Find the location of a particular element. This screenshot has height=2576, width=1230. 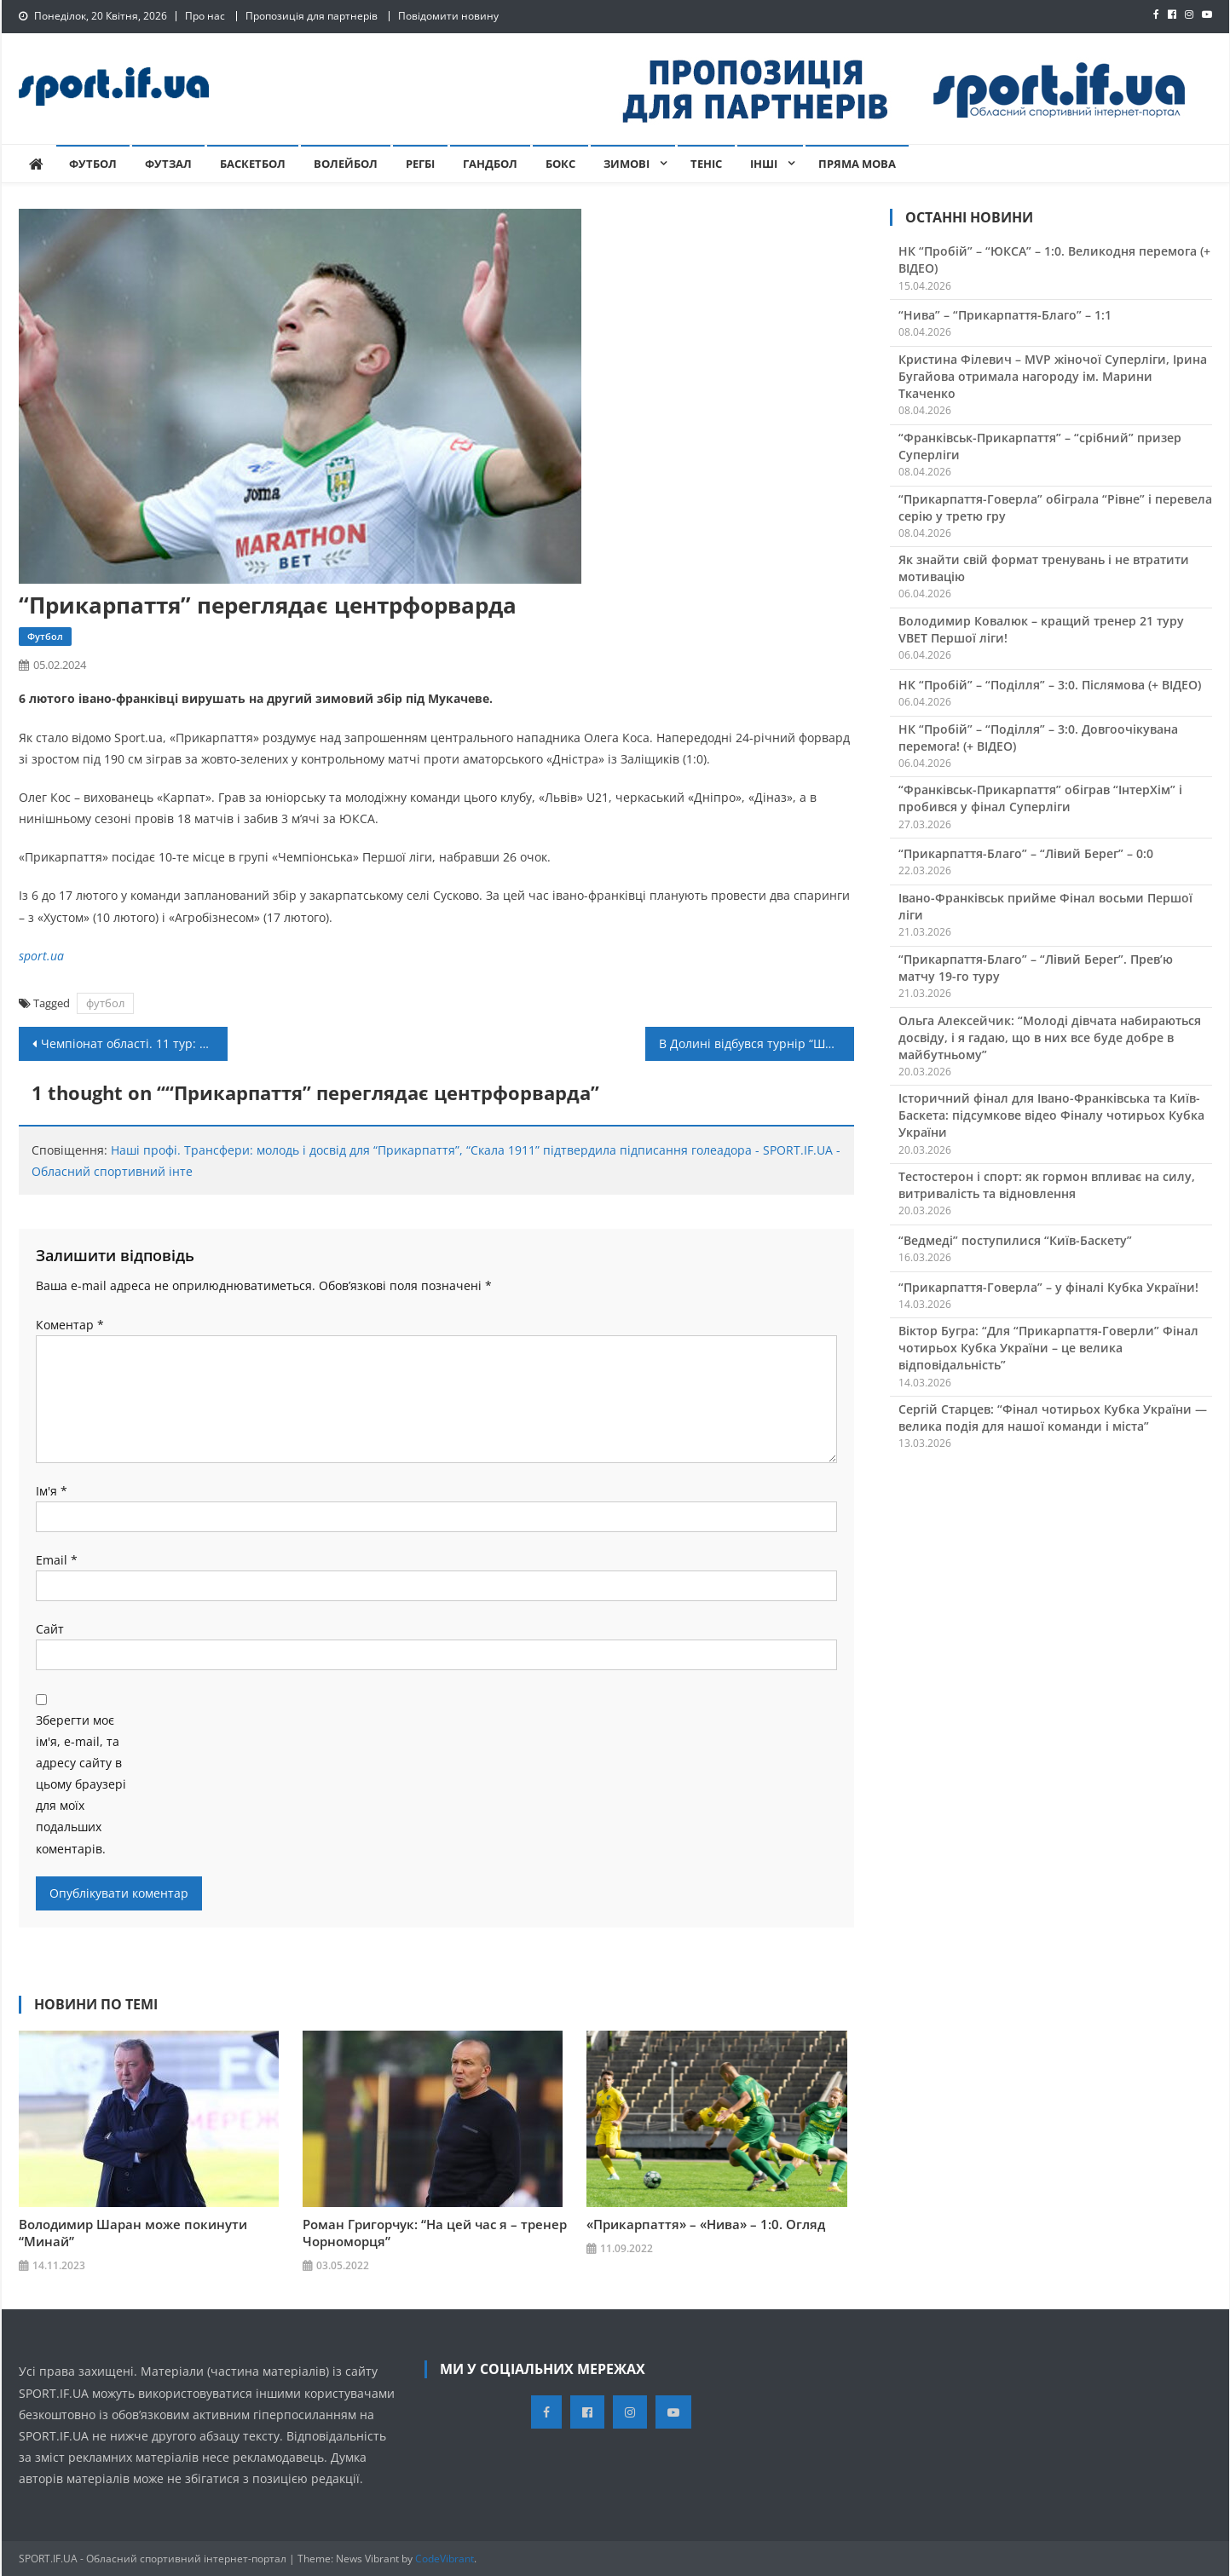

“Нива” – “Прикарпаття-Благо” – 1:1 is located at coordinates (1005, 315).